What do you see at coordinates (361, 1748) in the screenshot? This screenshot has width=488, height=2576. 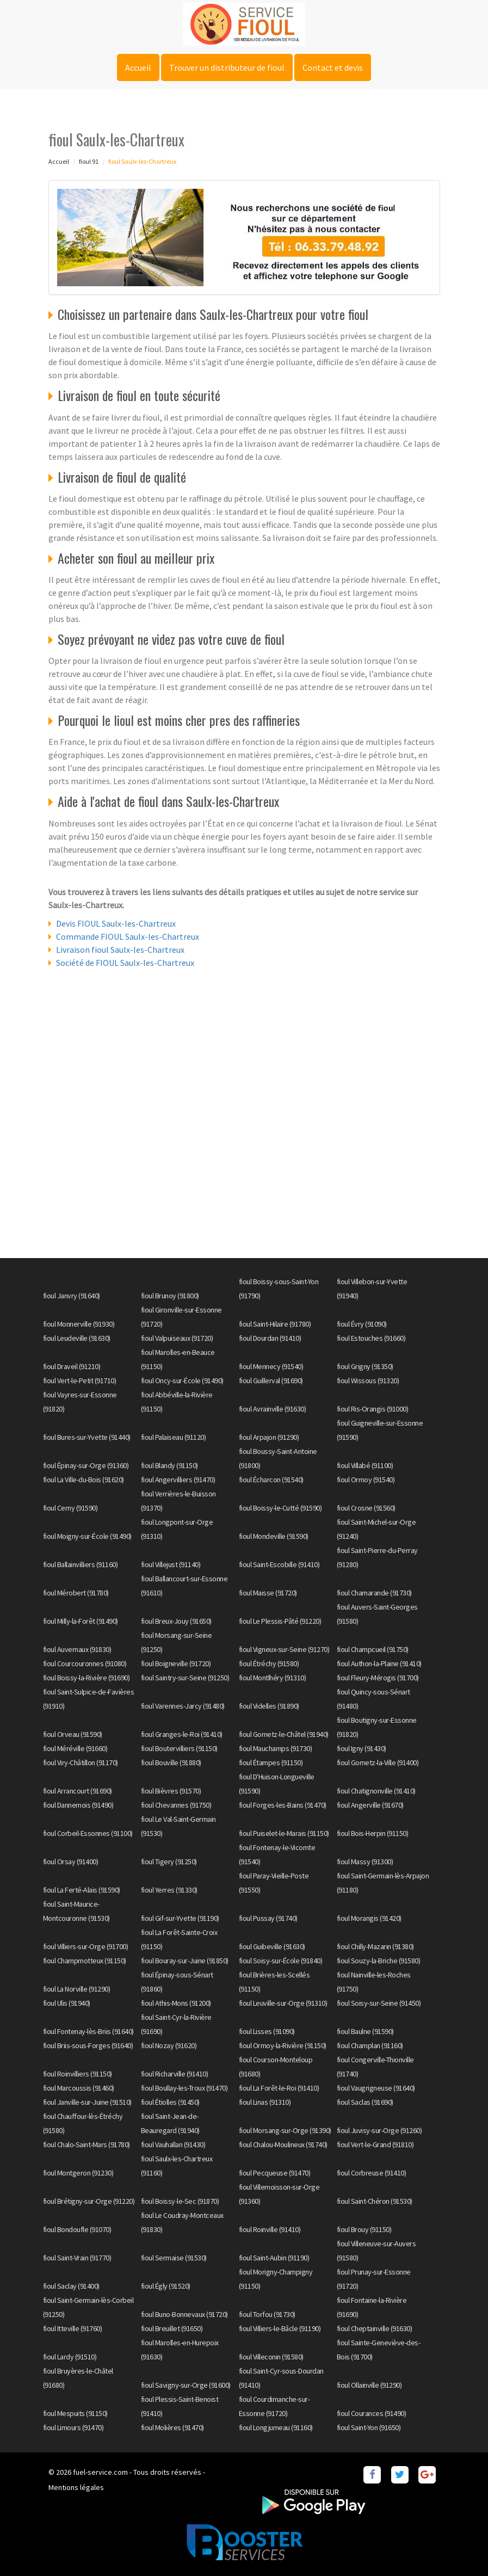 I see `fioul Igny (91430)` at bounding box center [361, 1748].